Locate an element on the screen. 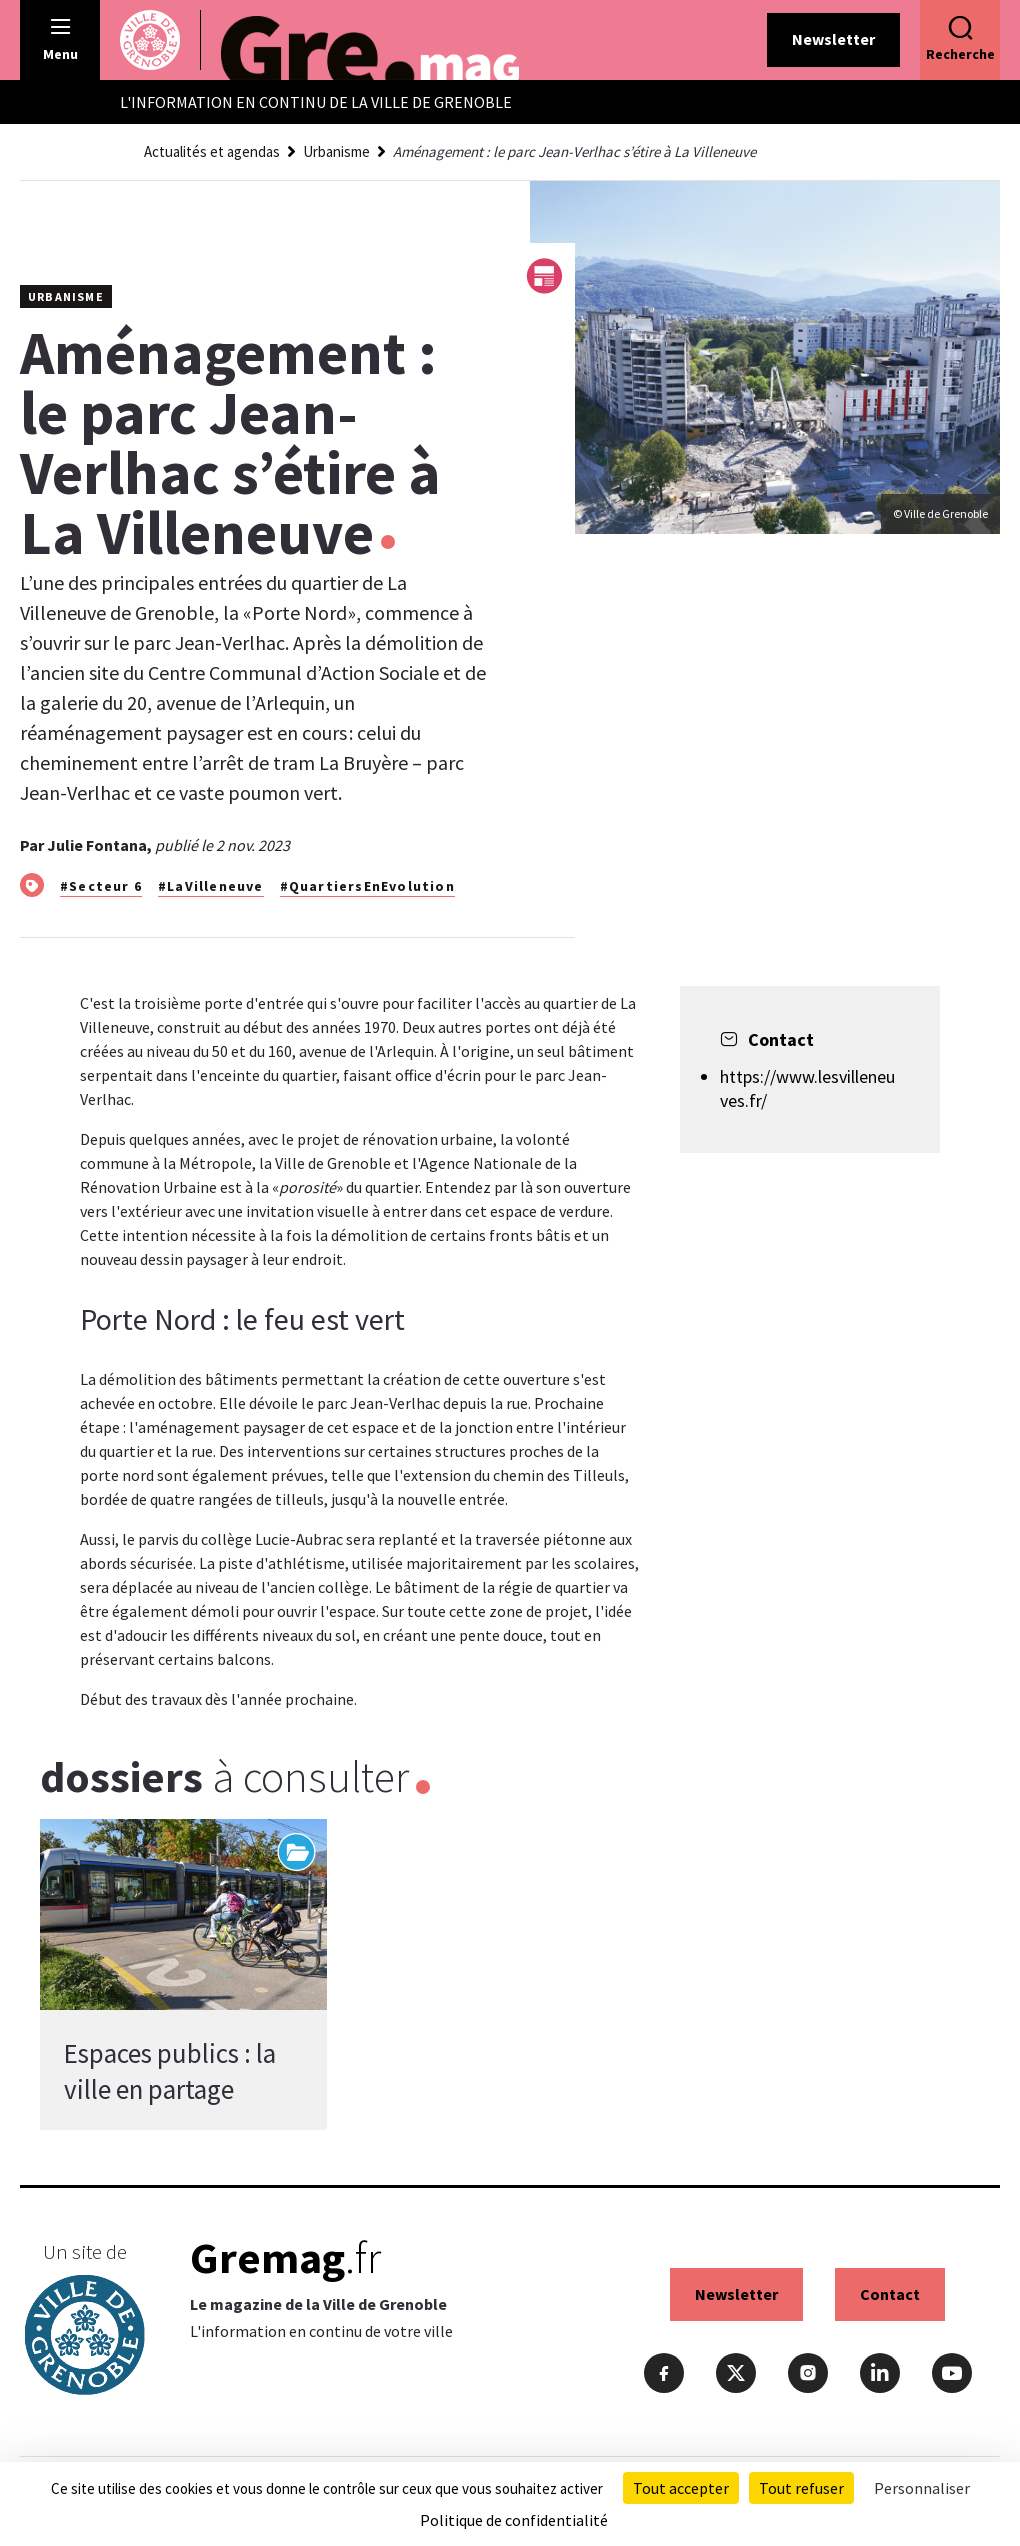  Tout refuser [Cookies : Tout refuser] is located at coordinates (801, 2488).